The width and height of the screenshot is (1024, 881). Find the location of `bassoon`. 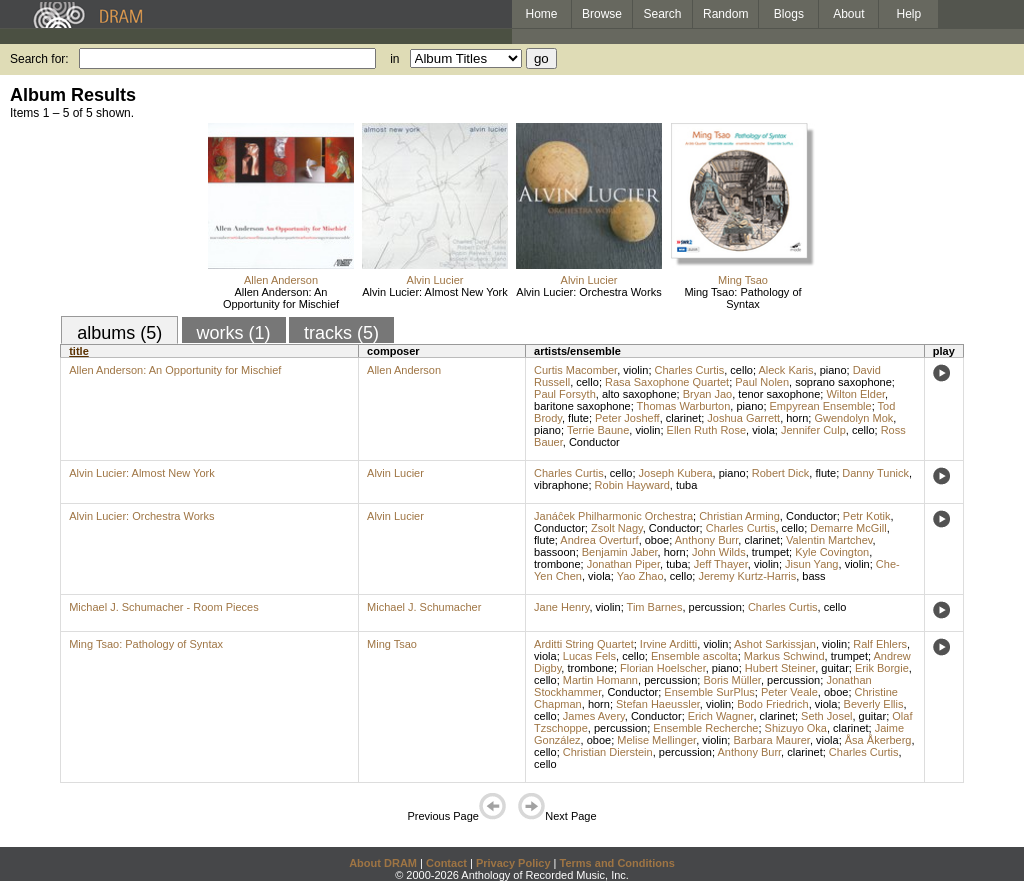

bassoon is located at coordinates (555, 552).